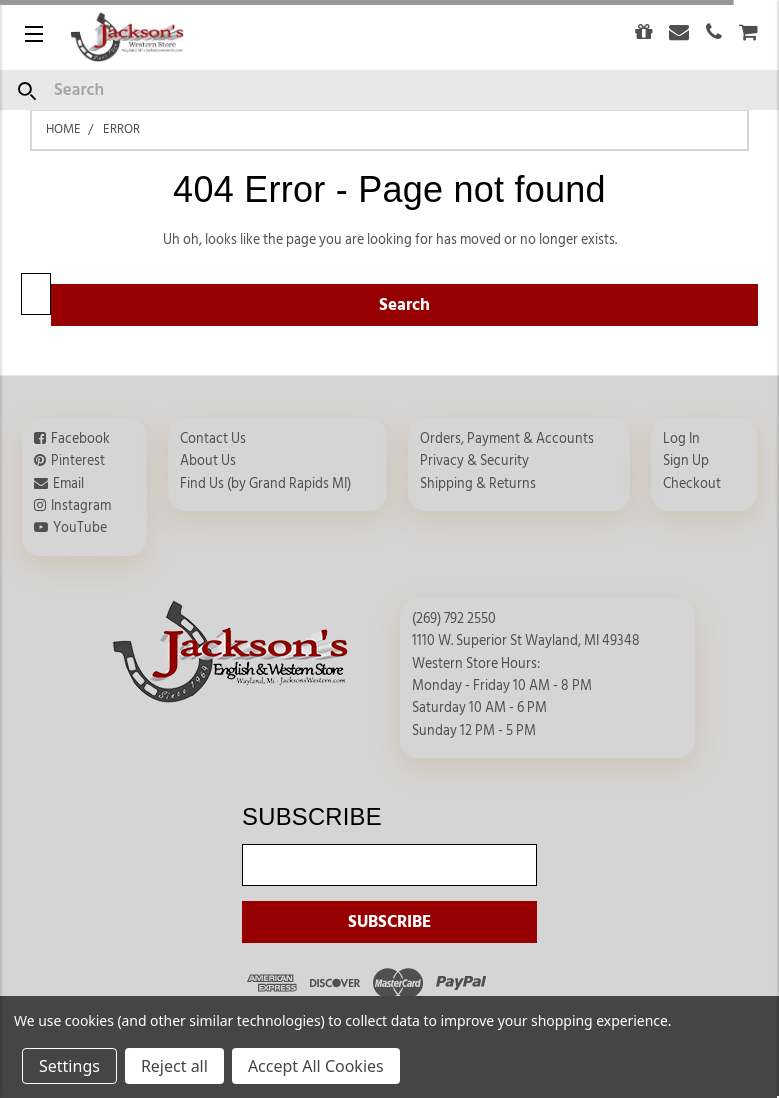  What do you see at coordinates (507, 439) in the screenshot?
I see `Orders, Payment & Accounts` at bounding box center [507, 439].